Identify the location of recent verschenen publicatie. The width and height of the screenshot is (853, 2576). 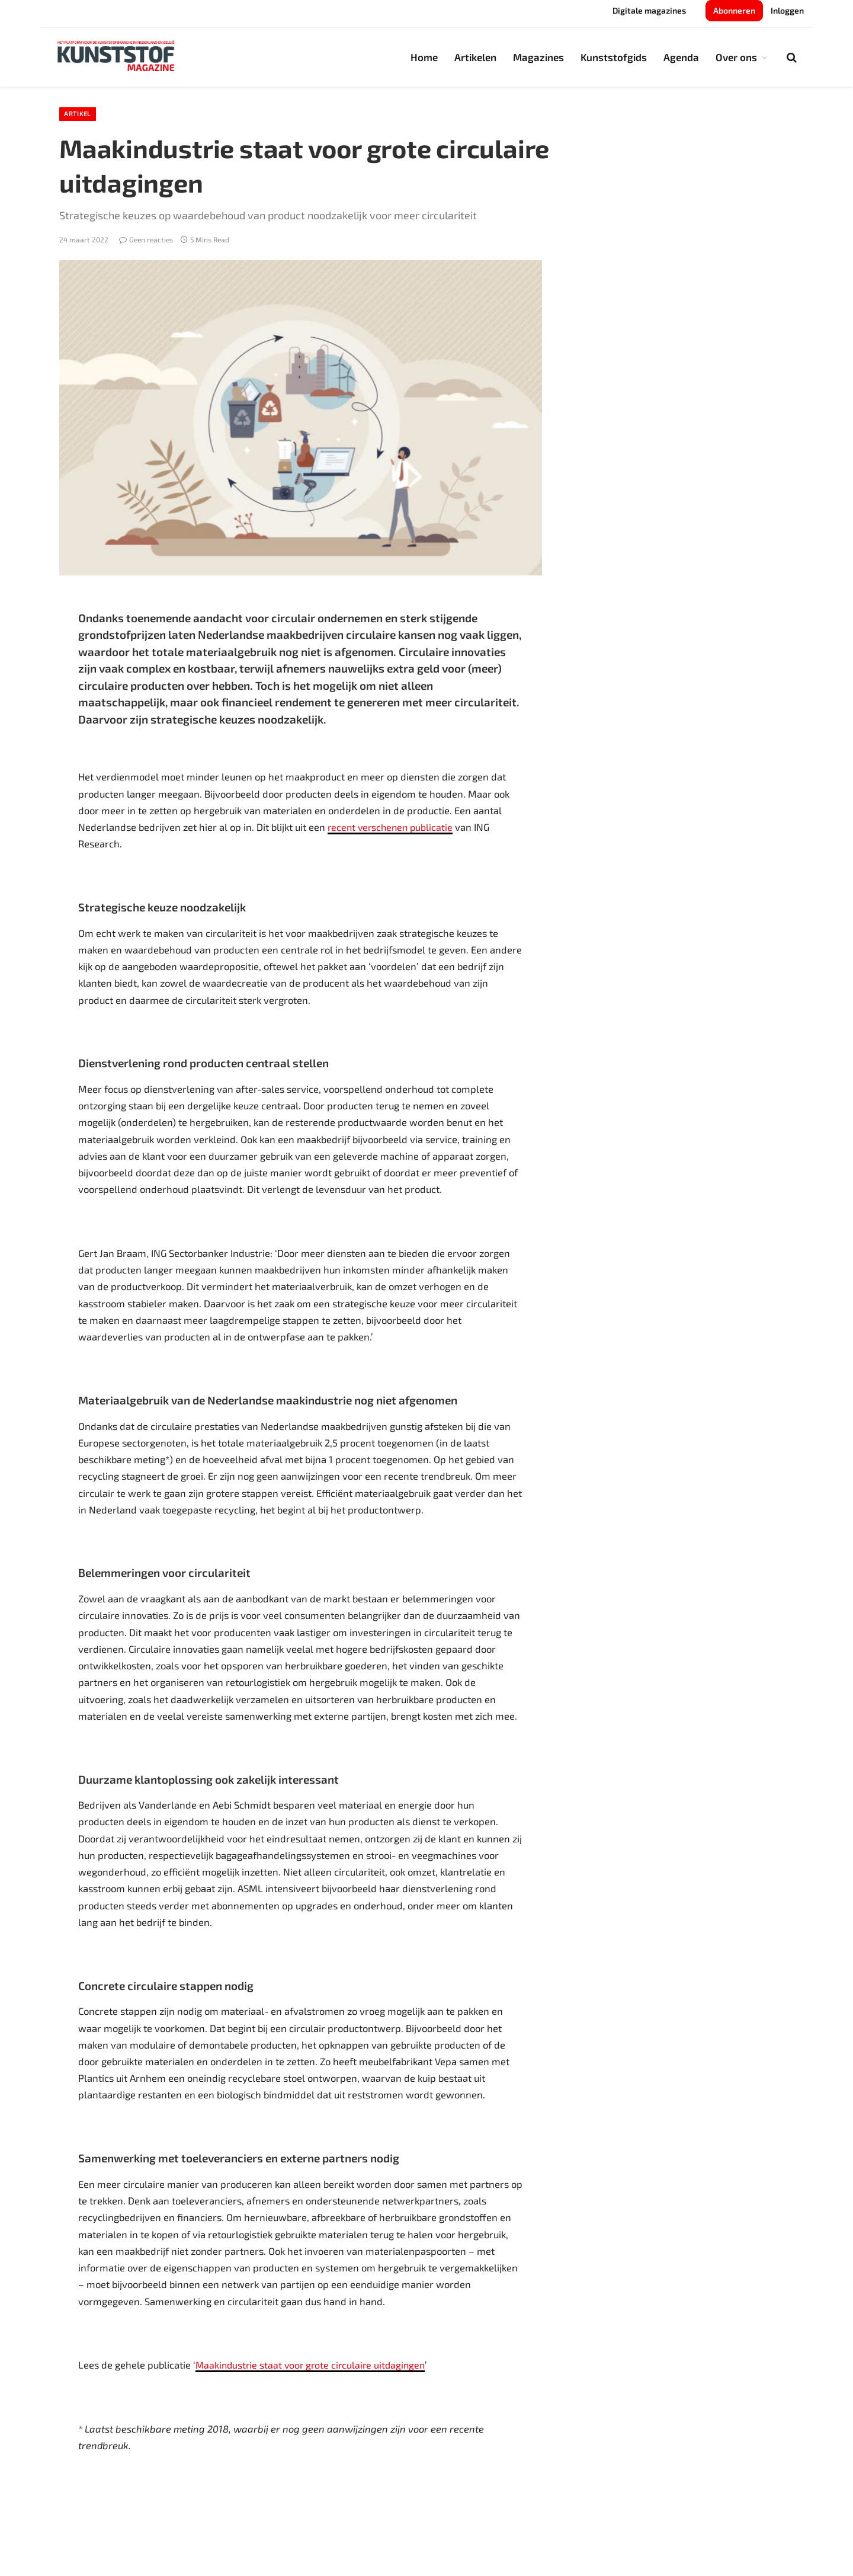
(392, 828).